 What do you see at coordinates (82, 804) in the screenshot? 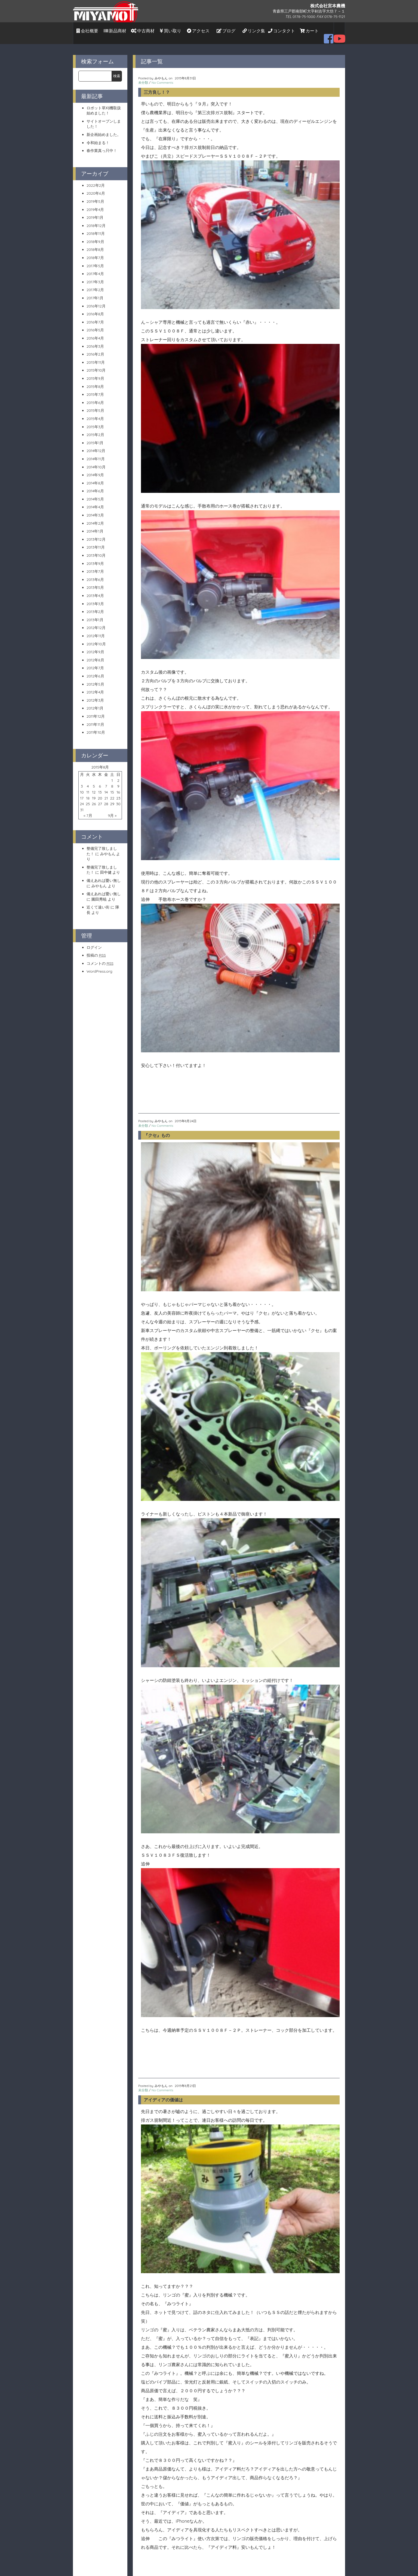
I see `31 [2015年8月31日 に投稿を公開]` at bounding box center [82, 804].